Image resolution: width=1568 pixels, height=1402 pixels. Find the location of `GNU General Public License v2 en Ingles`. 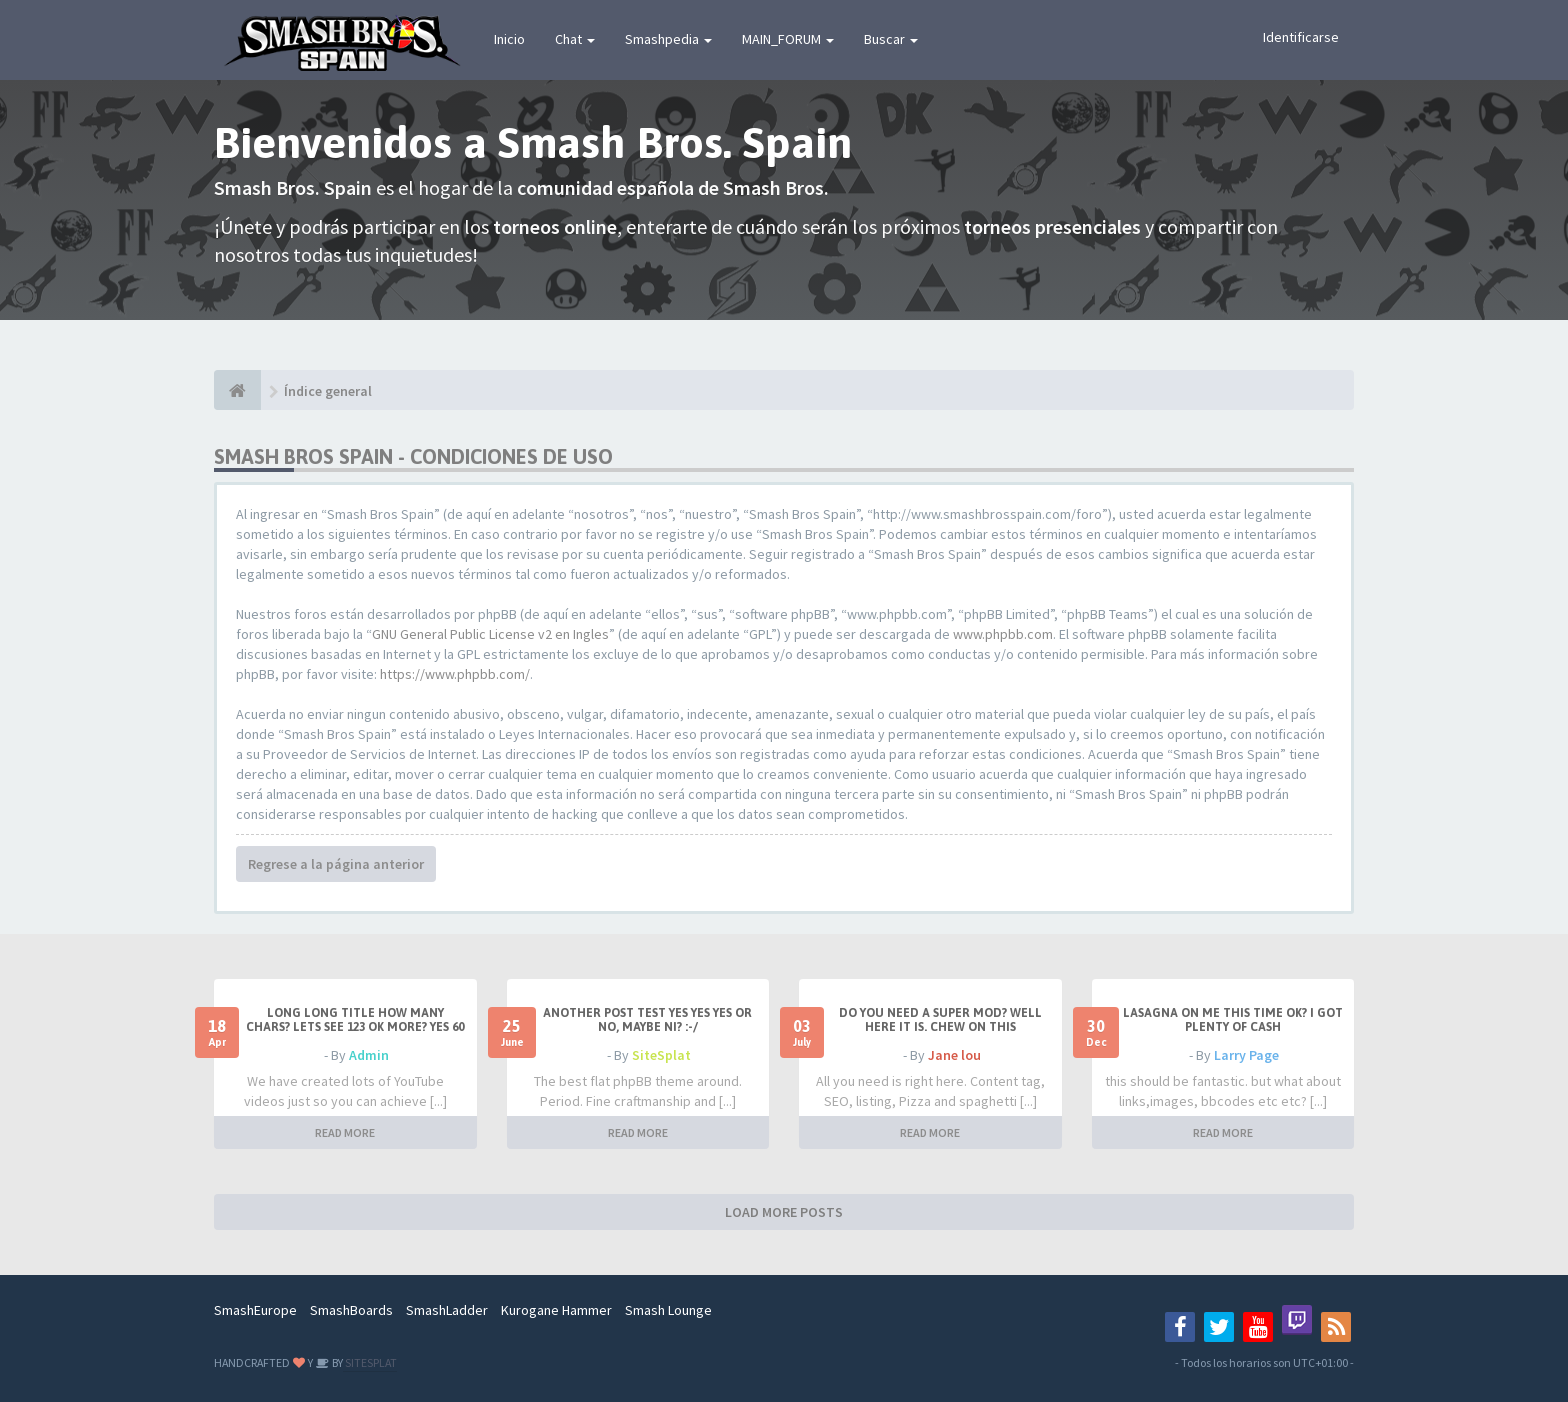

GNU General Public License v2 en Ingles is located at coordinates (490, 634).